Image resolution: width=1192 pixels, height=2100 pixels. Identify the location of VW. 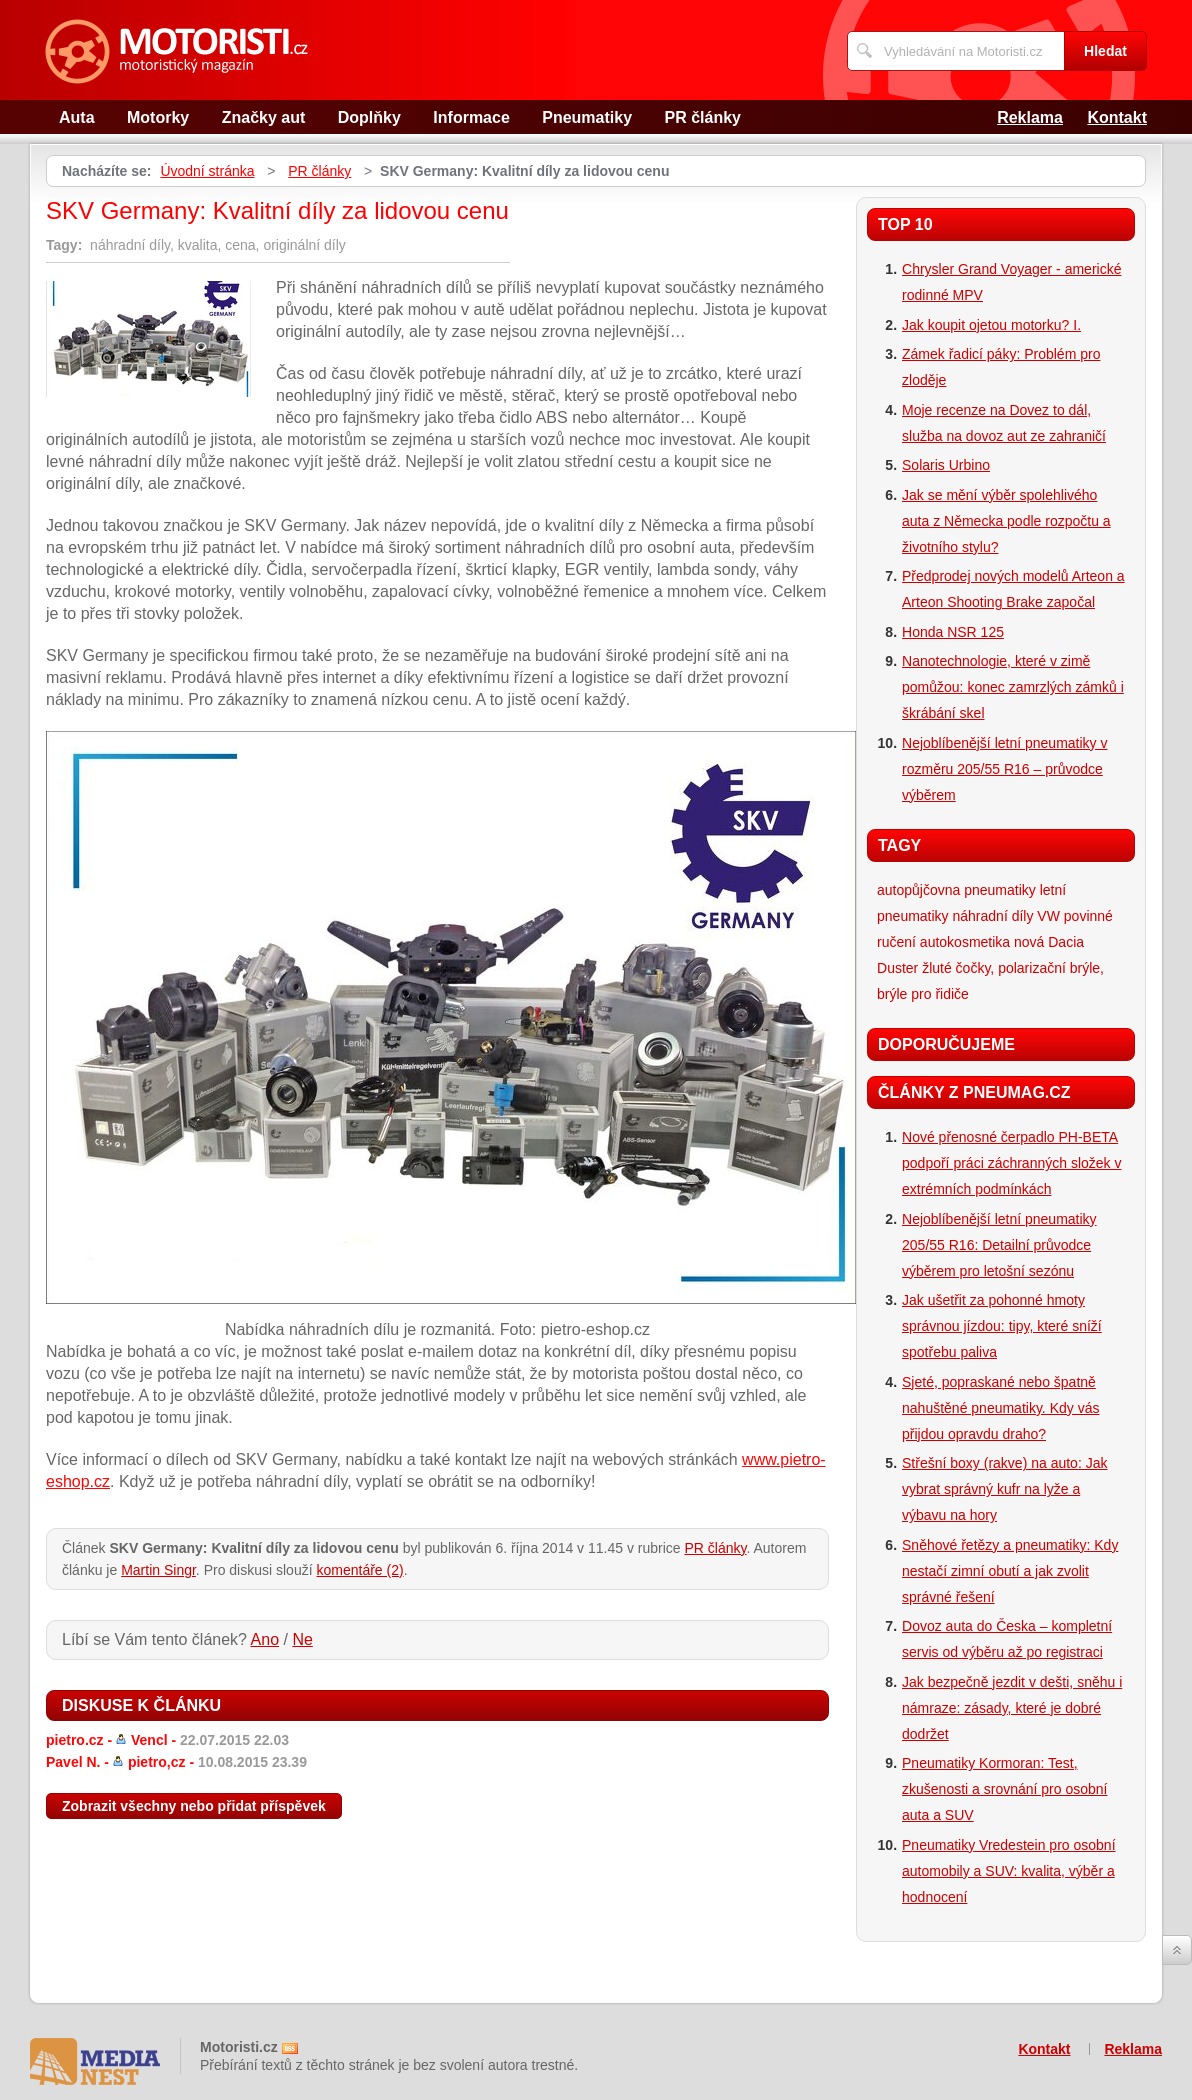
(1048, 916).